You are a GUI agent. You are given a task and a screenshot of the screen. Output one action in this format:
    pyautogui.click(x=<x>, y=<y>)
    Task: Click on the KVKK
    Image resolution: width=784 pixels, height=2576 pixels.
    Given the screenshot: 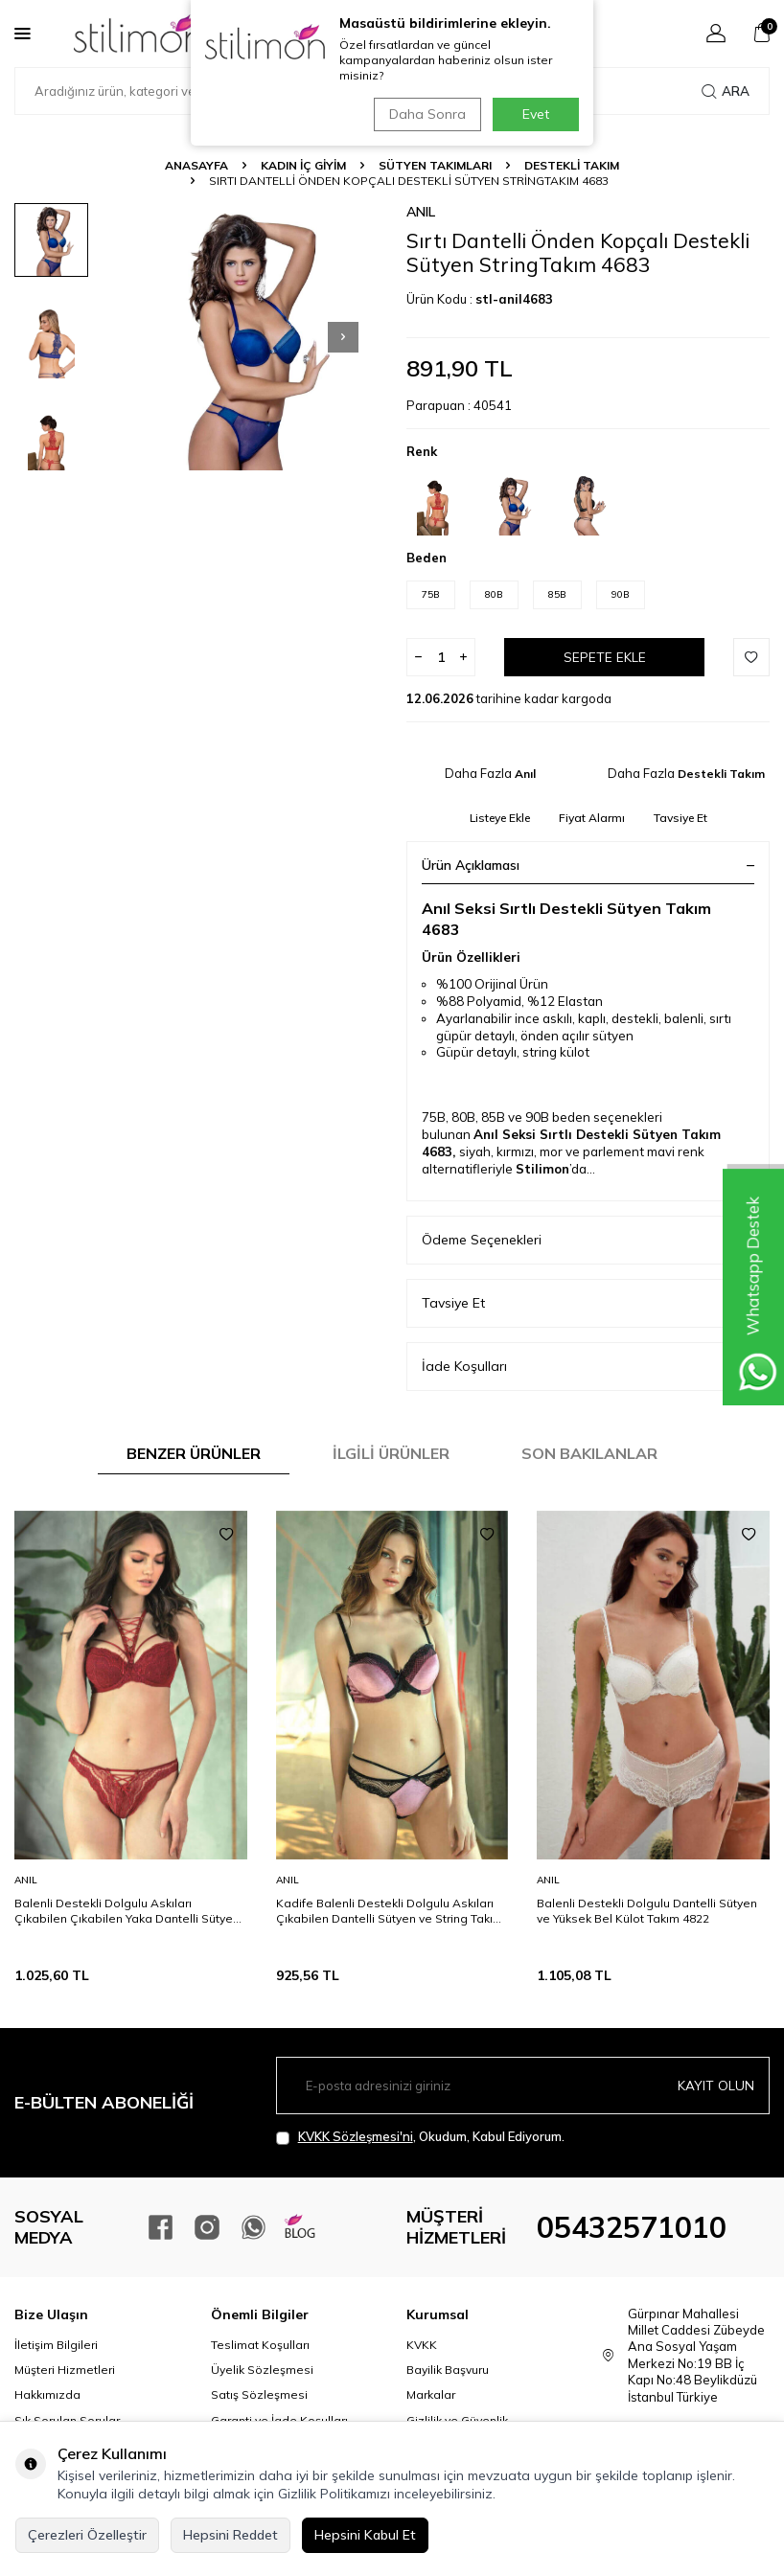 What is the action you would take?
    pyautogui.click(x=421, y=2344)
    